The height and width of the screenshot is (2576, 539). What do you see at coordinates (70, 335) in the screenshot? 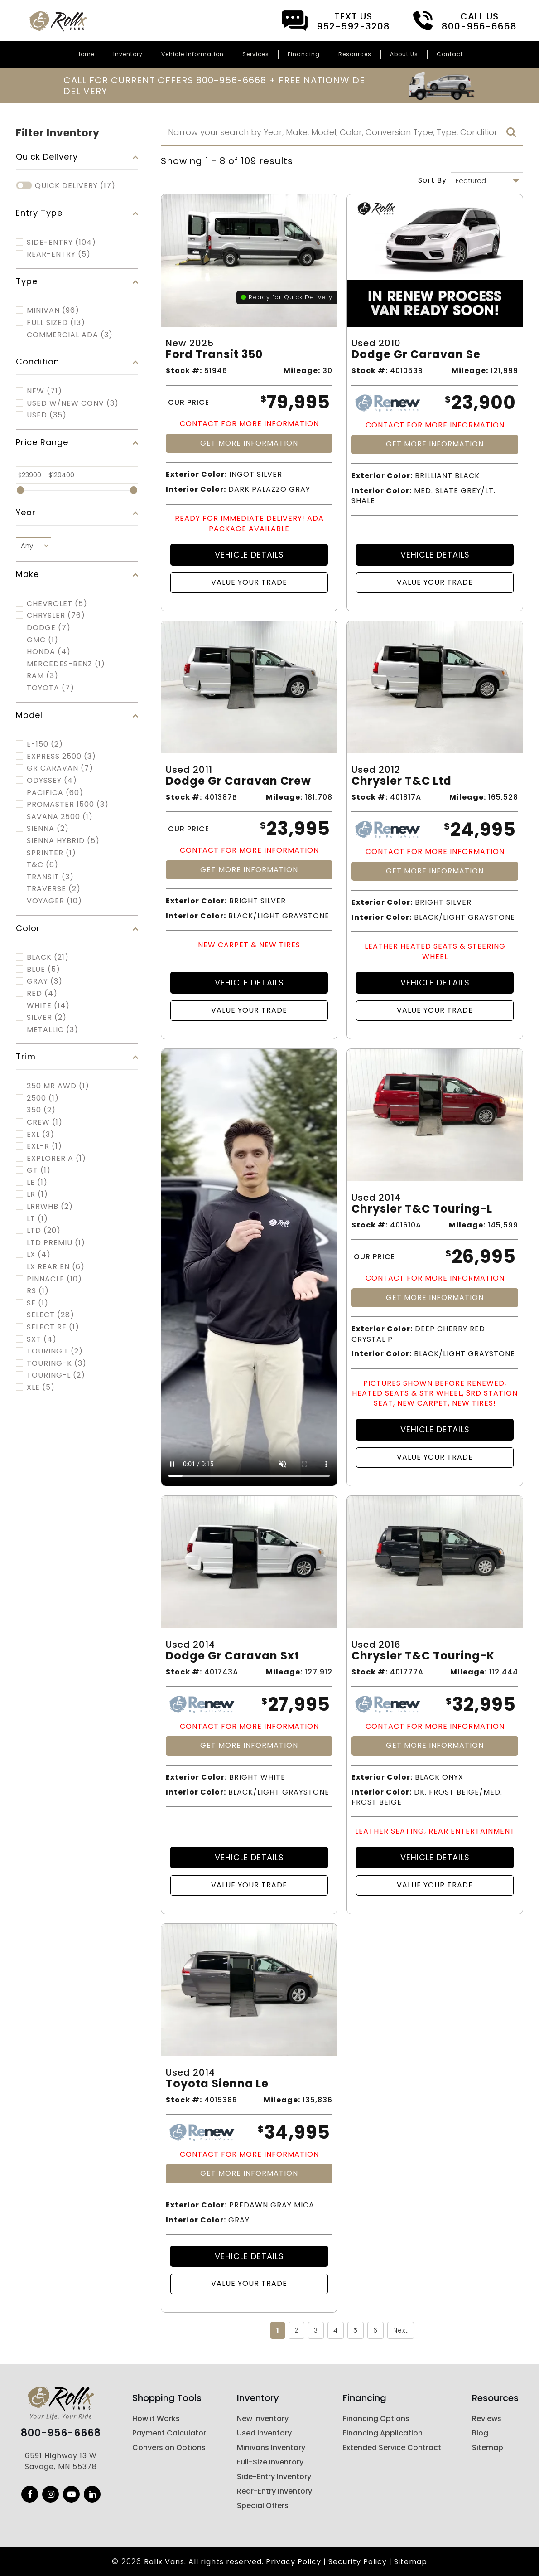
I see `COMMERCIAL ADA` at bounding box center [70, 335].